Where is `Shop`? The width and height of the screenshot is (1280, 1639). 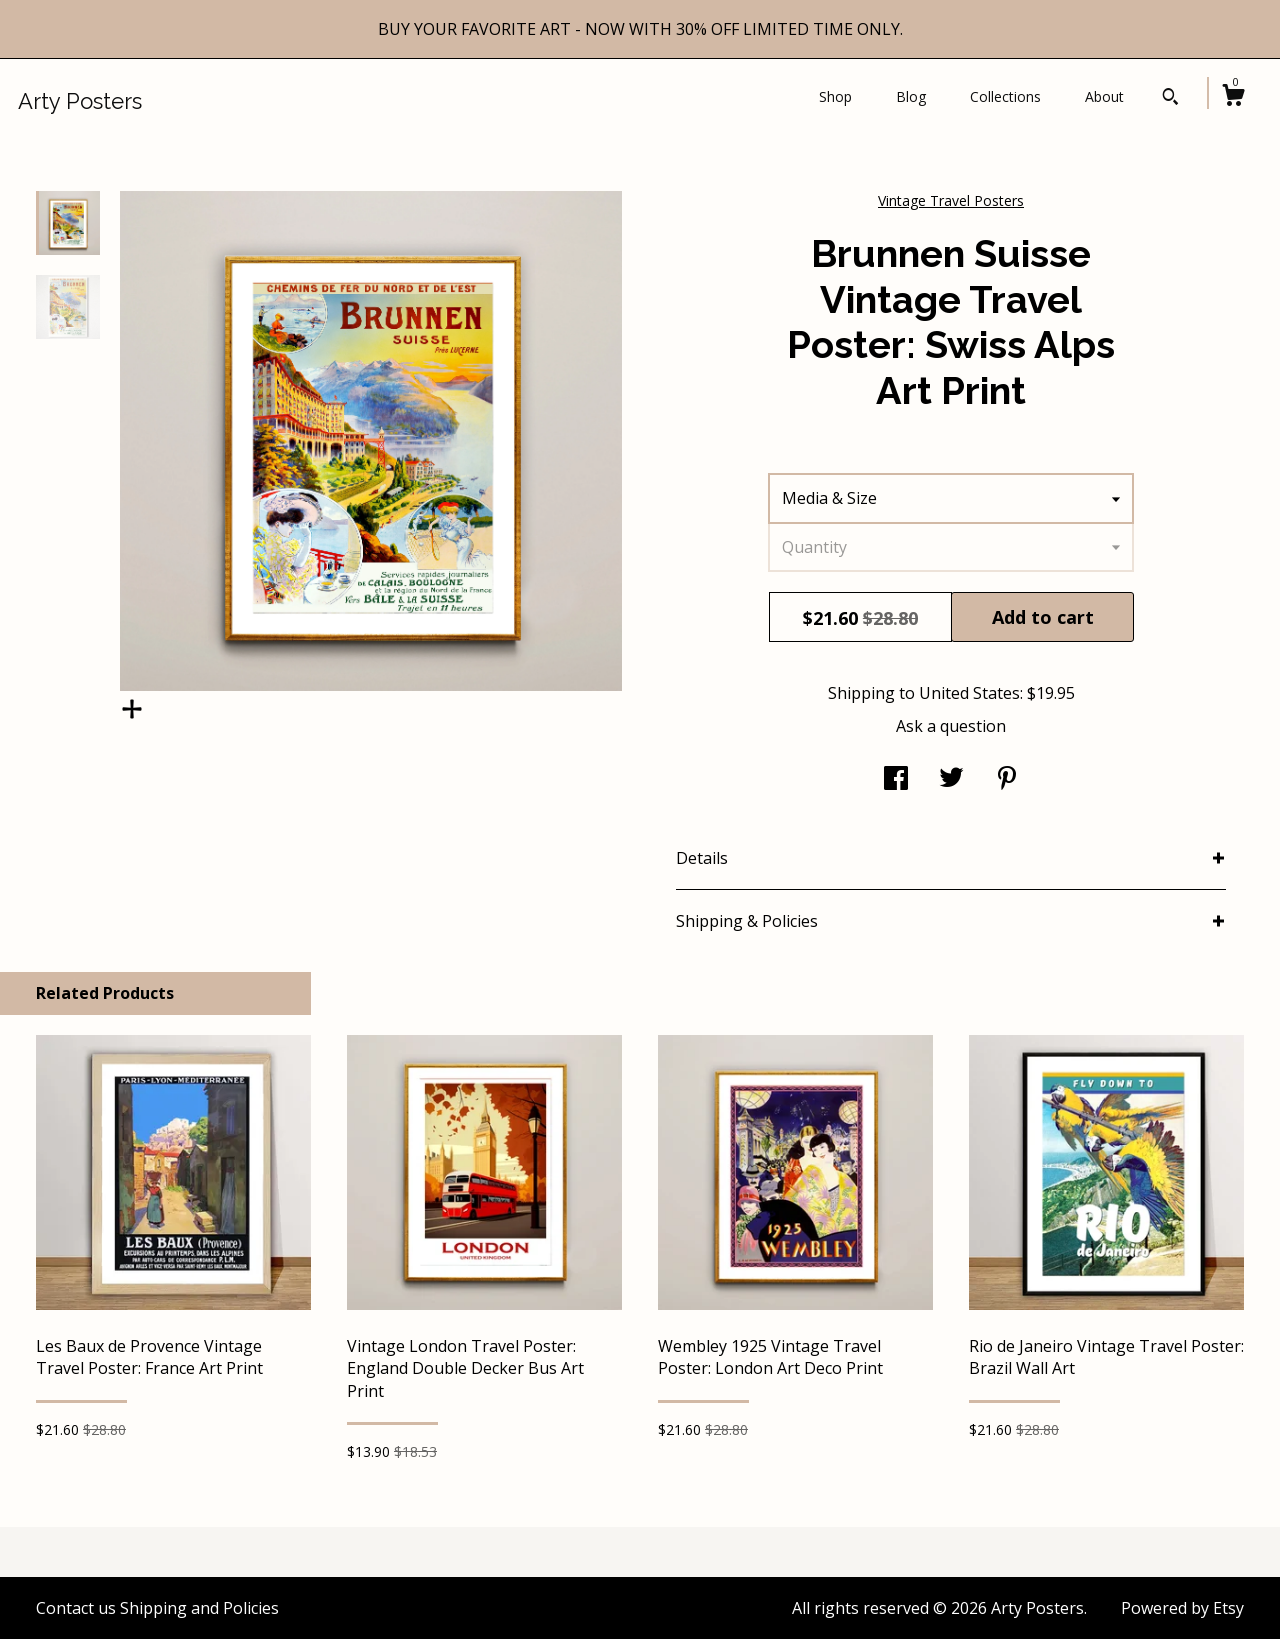 Shop is located at coordinates (835, 96).